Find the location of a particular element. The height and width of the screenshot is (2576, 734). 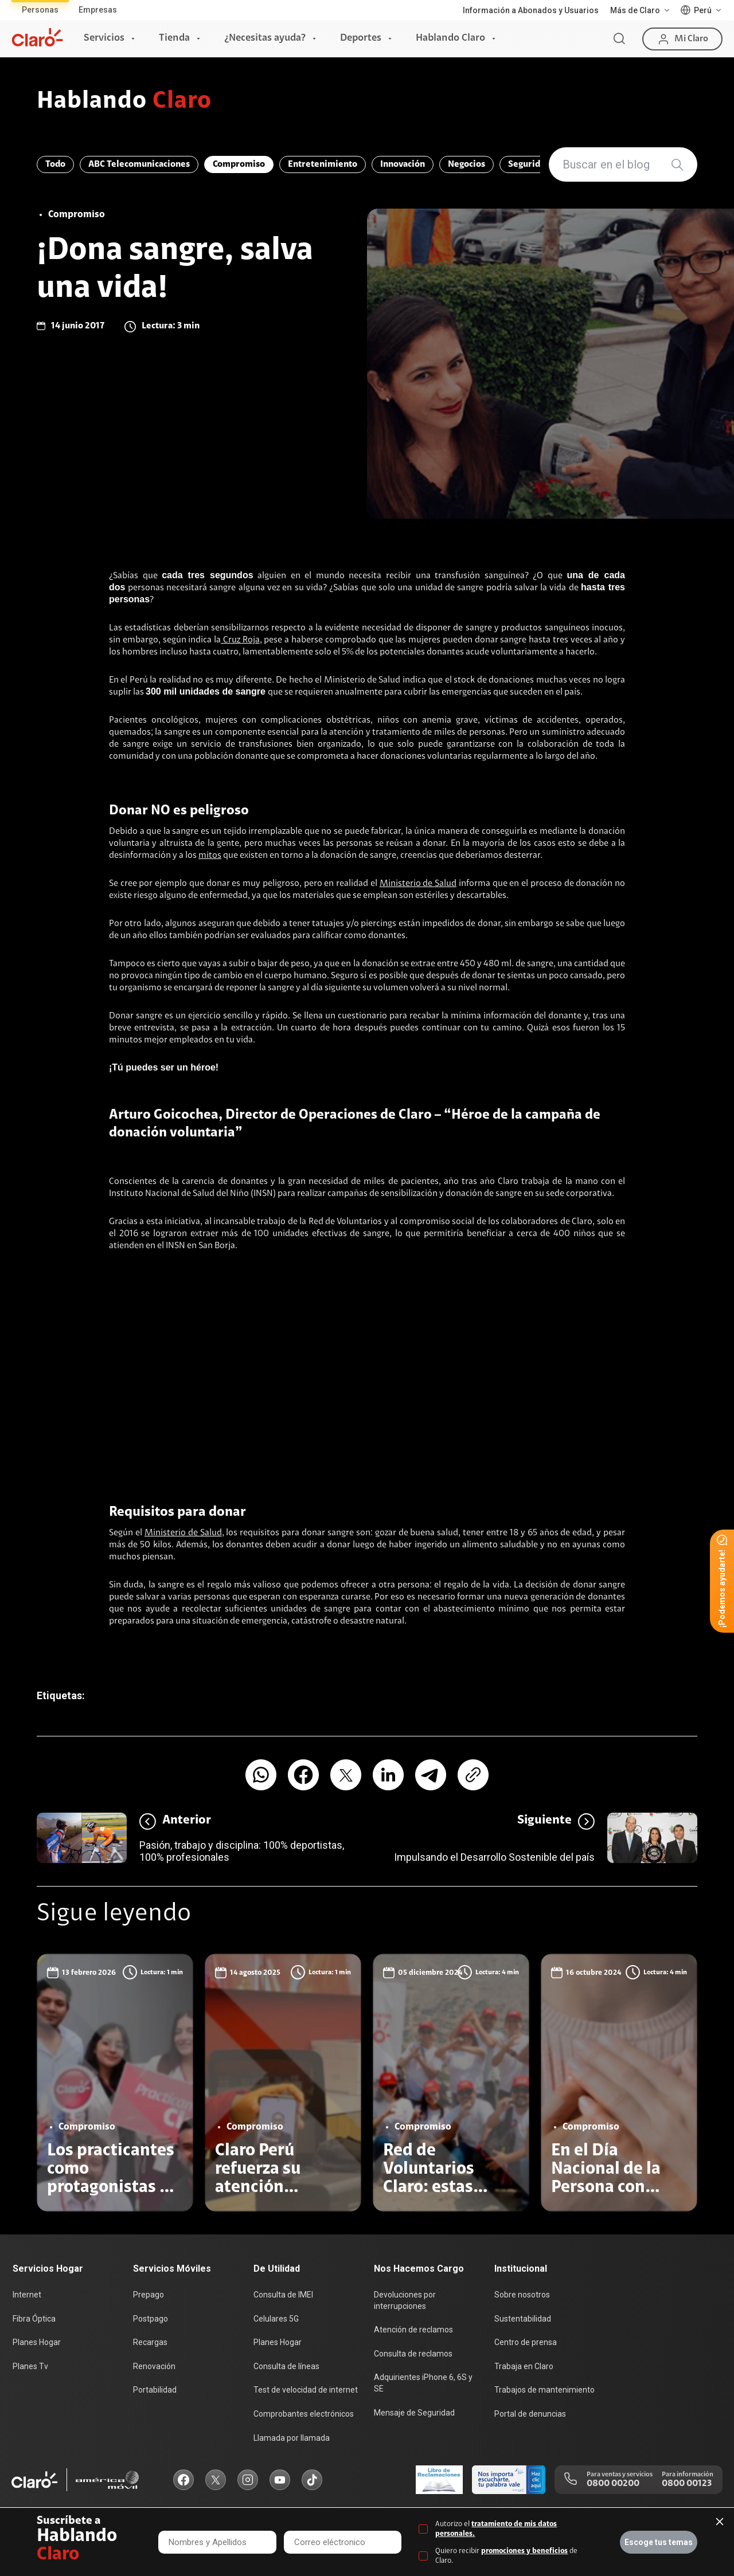

Atención de reclamos is located at coordinates (413, 2329).